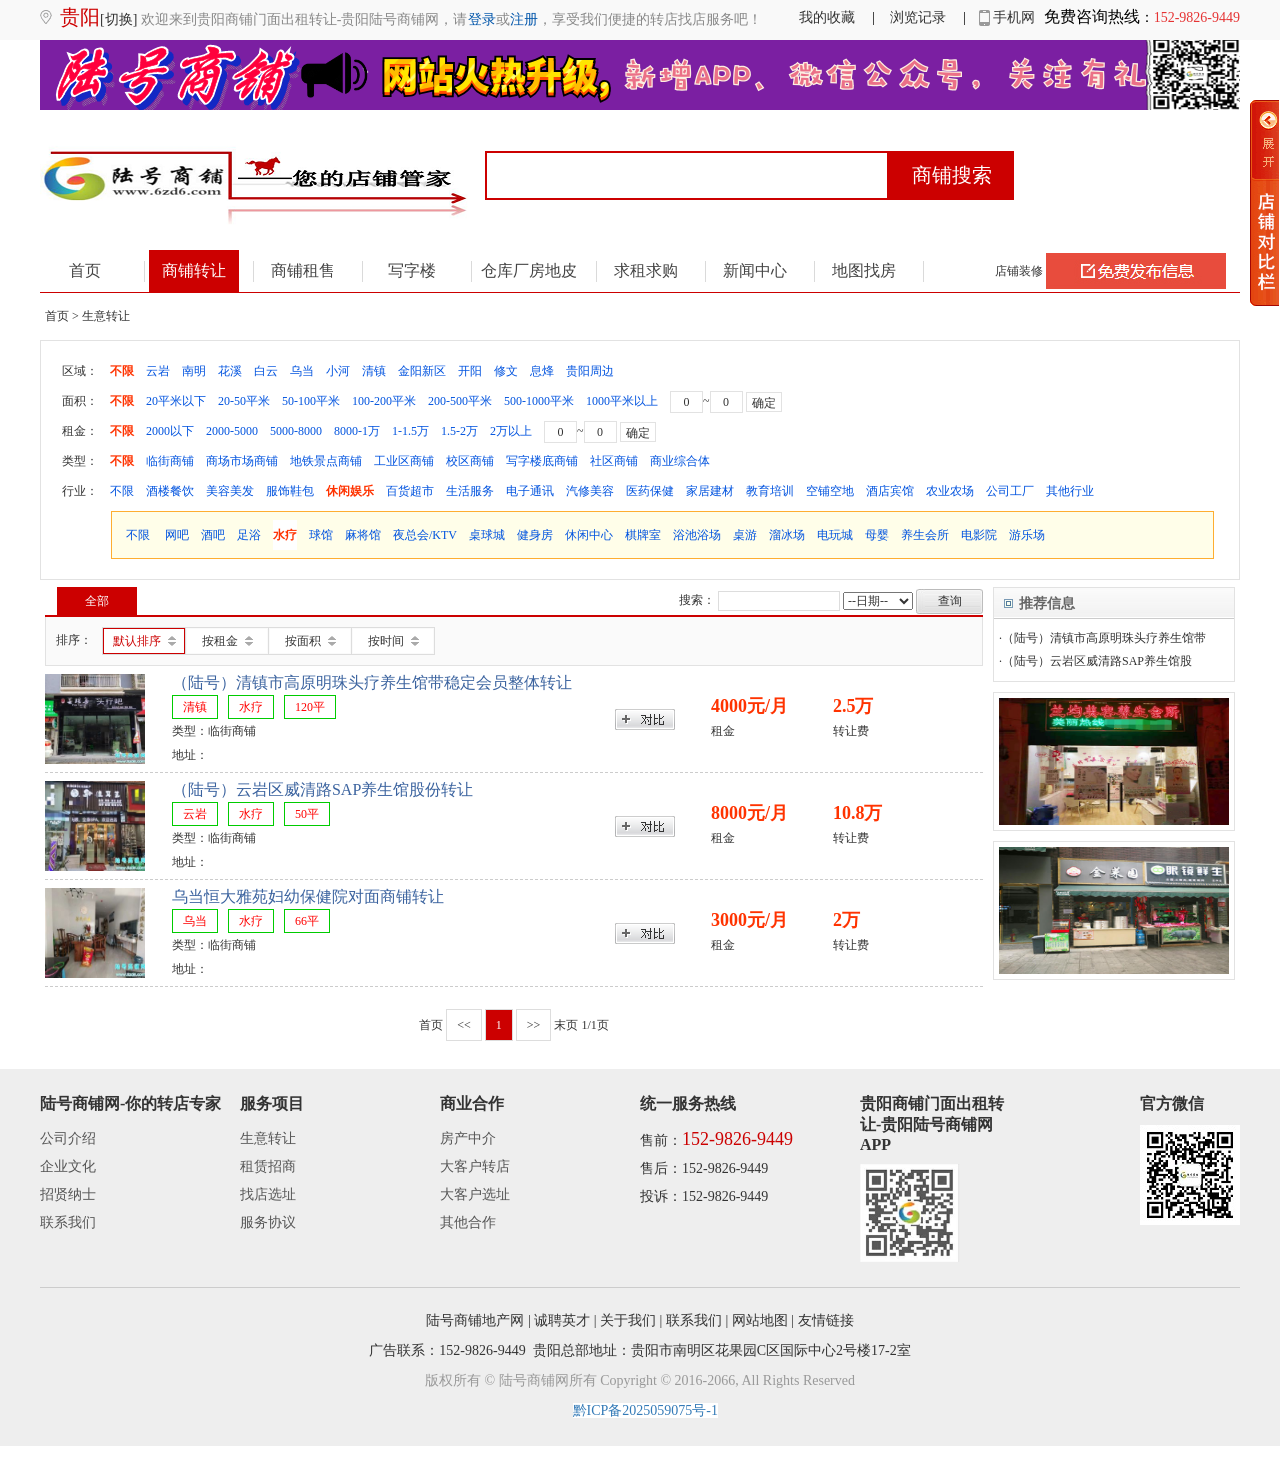 The height and width of the screenshot is (1461, 1280). What do you see at coordinates (542, 461) in the screenshot?
I see `写字楼底商铺` at bounding box center [542, 461].